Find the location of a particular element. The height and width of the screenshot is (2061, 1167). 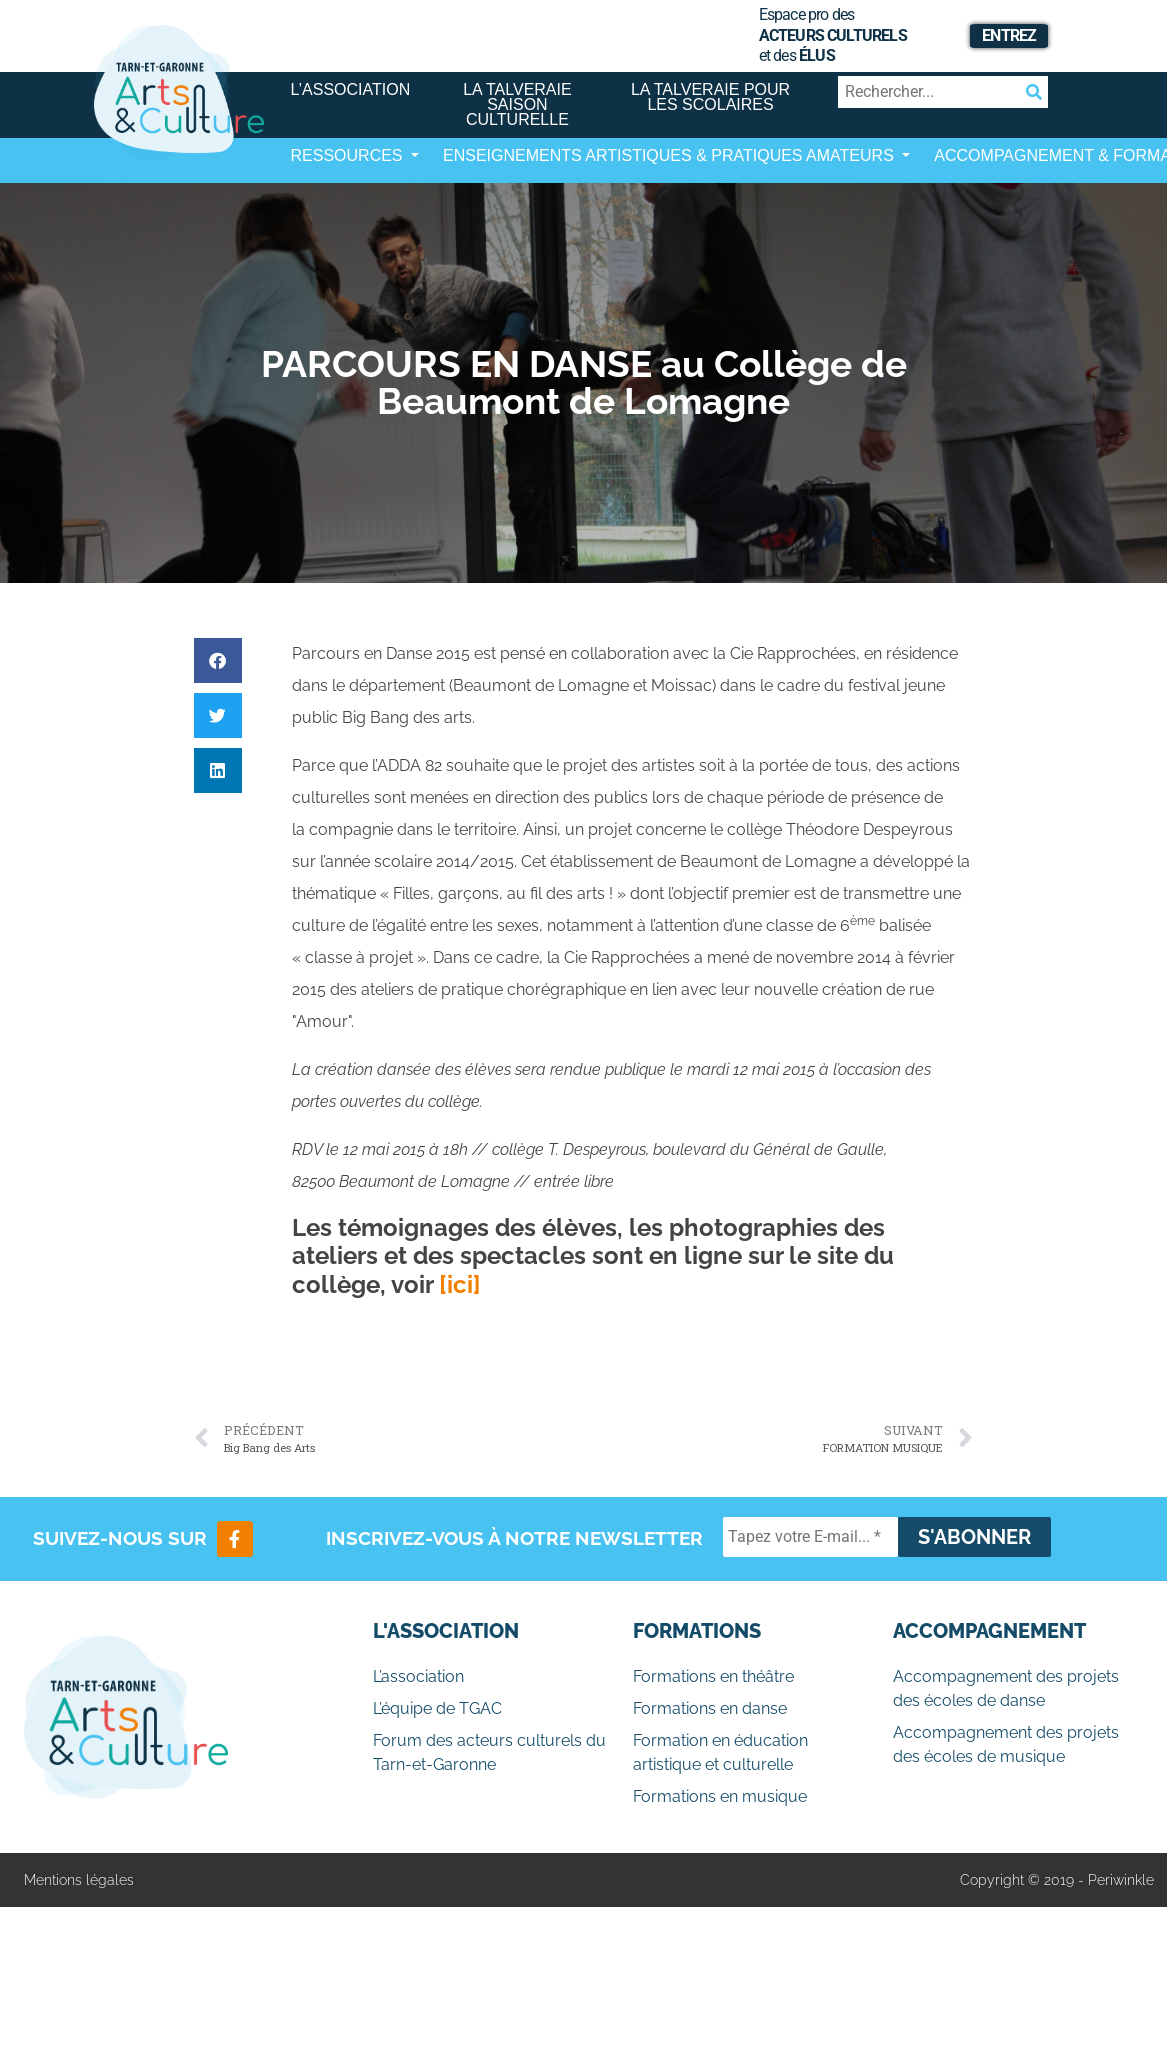

Formations en théâtre is located at coordinates (713, 1676).